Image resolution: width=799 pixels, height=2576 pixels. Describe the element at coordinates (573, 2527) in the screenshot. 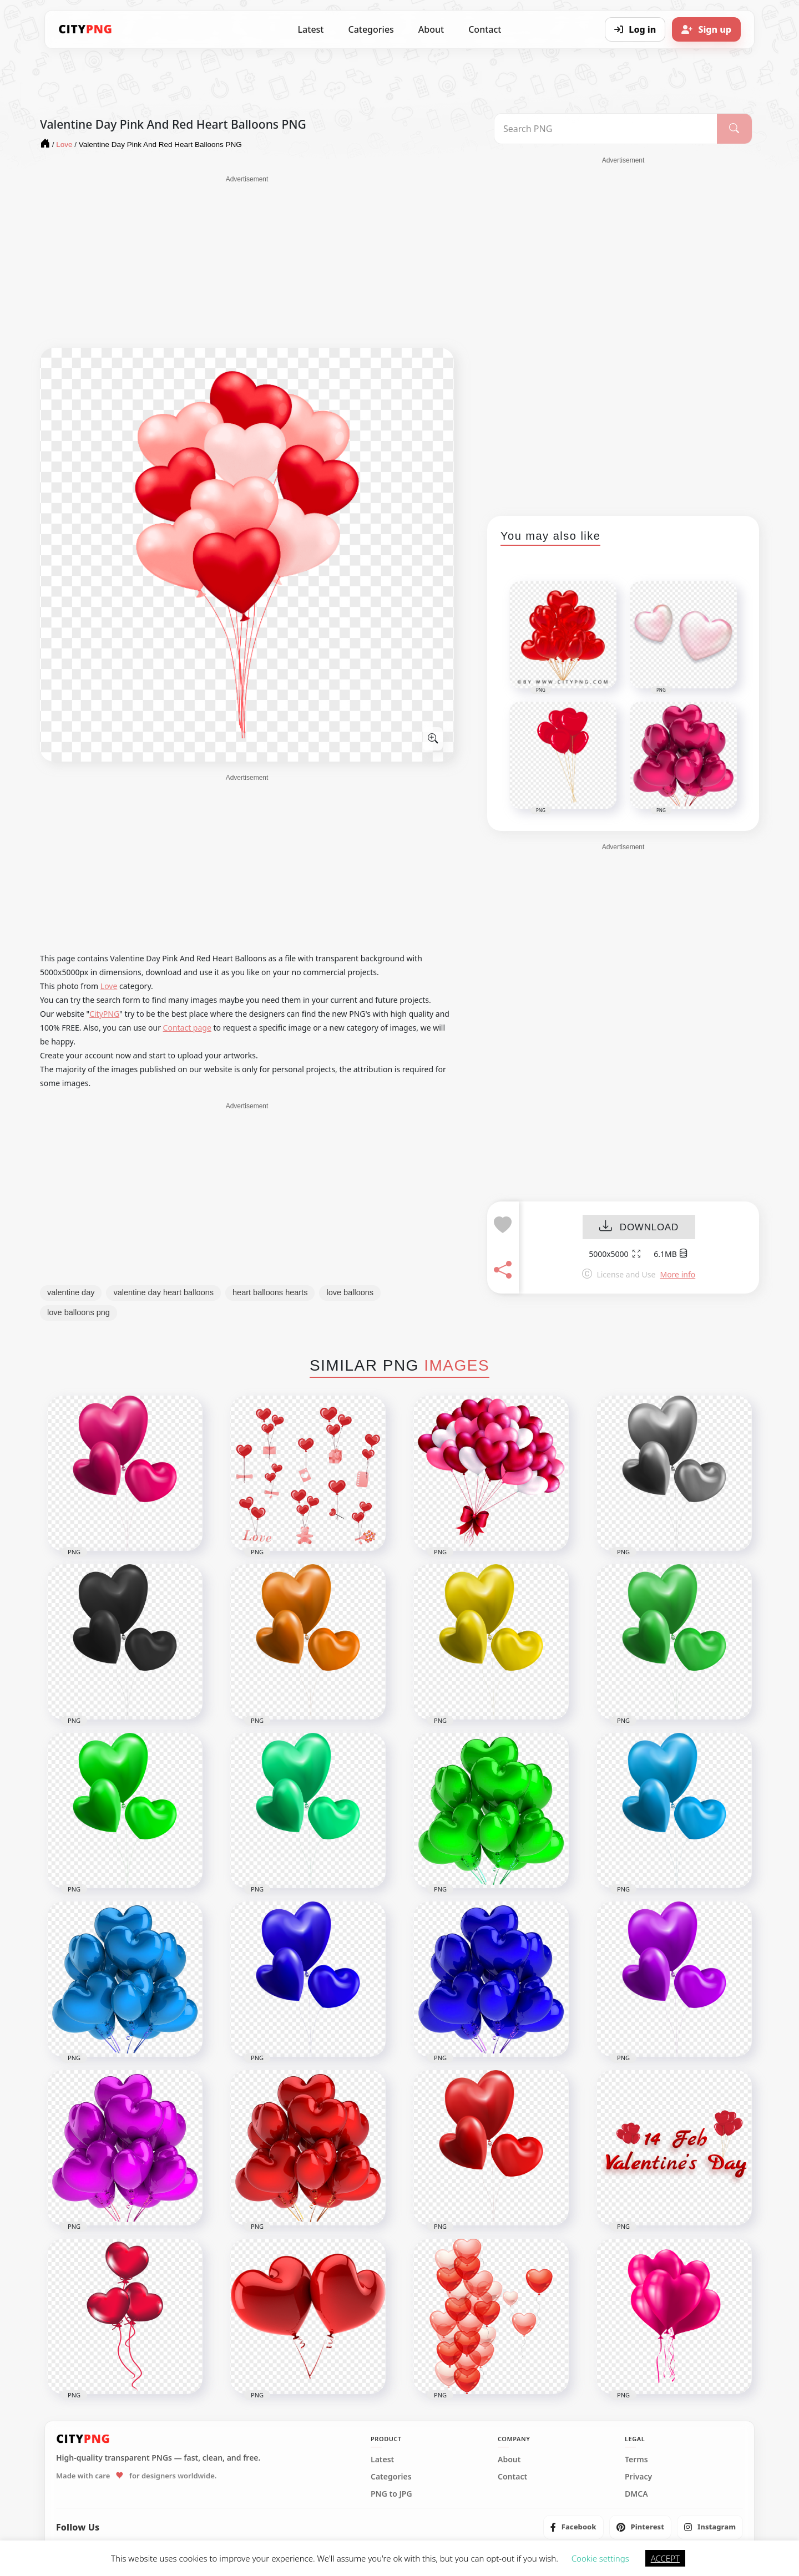

I see `[listitem]` at that location.